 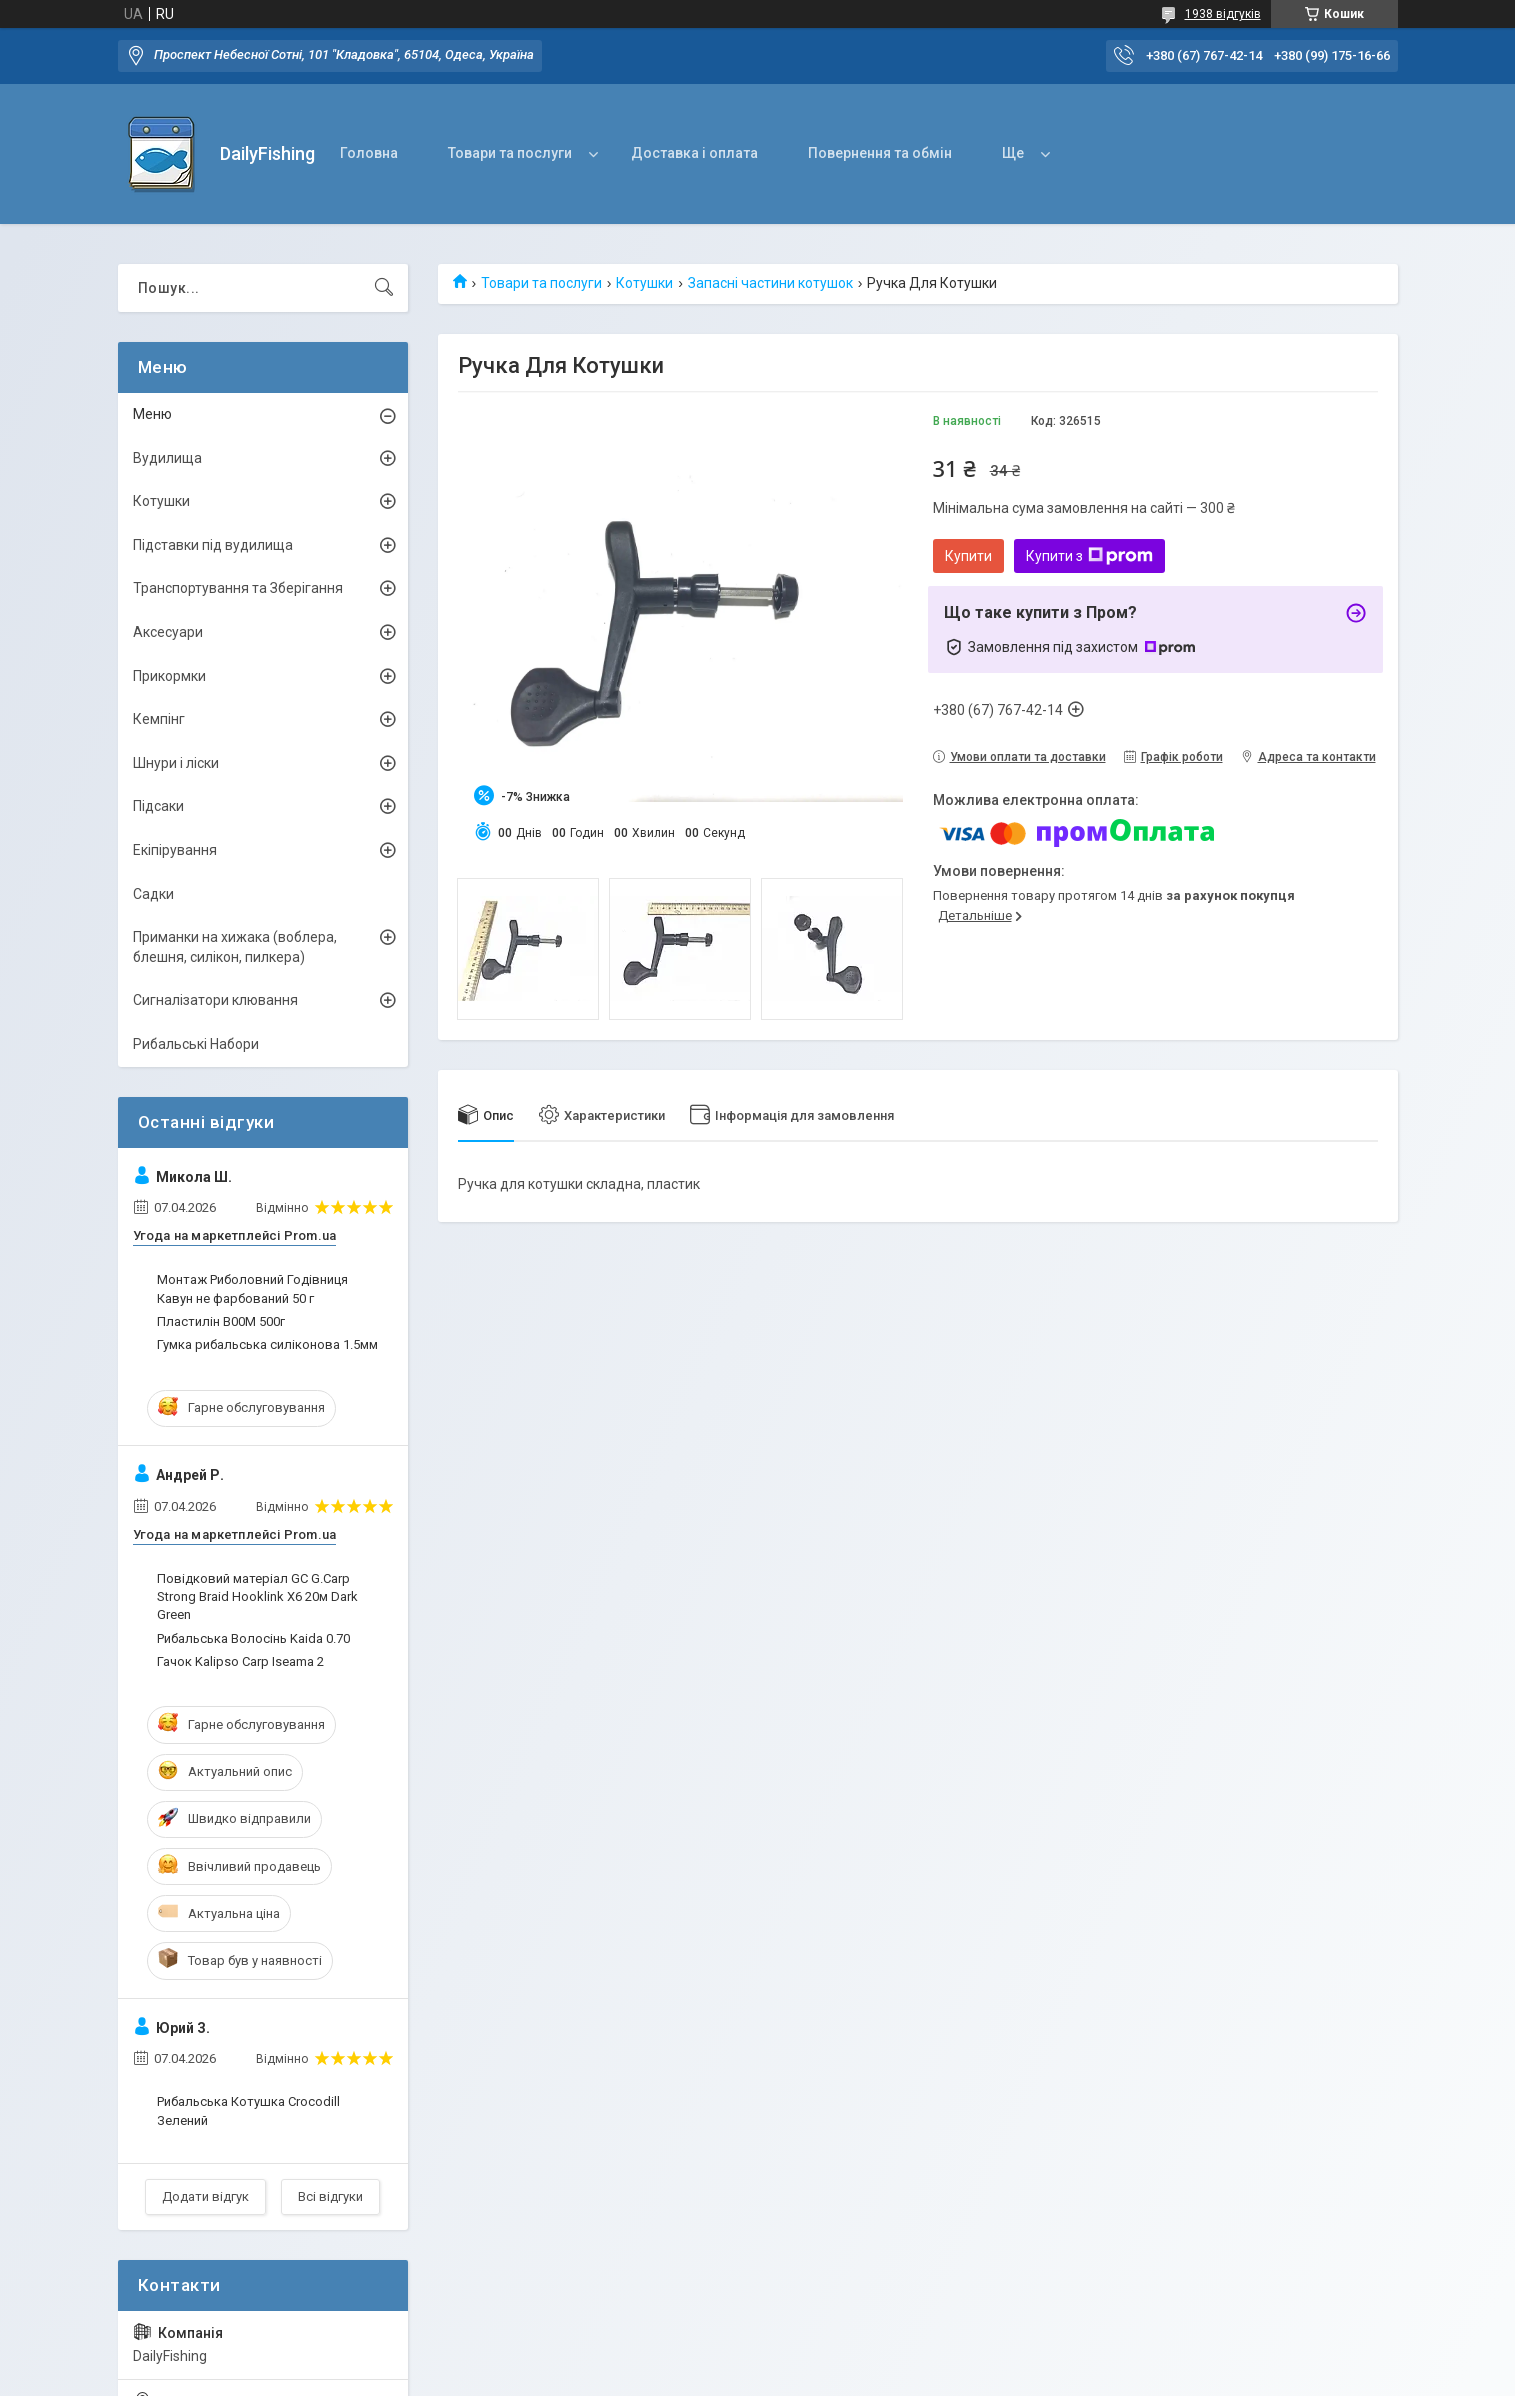 What do you see at coordinates (213, 545) in the screenshot?
I see `Підставки під вудилища` at bounding box center [213, 545].